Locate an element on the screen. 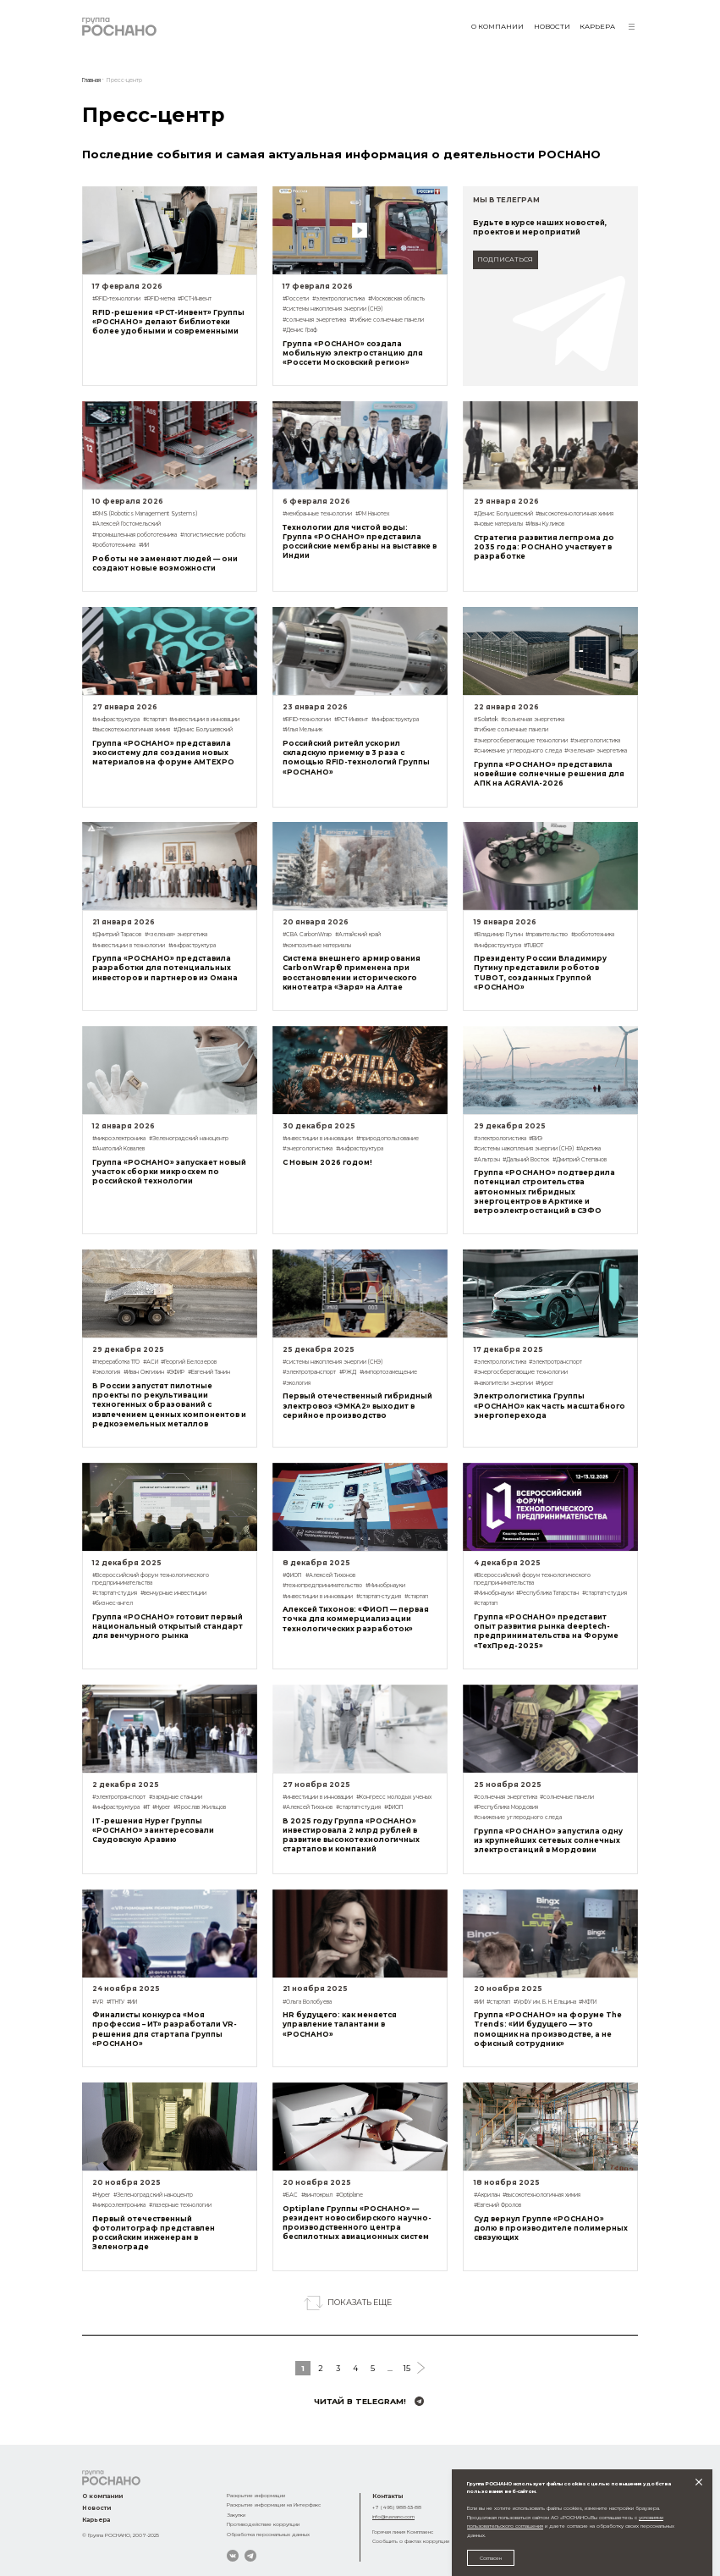 The width and height of the screenshot is (720, 2576). #Иван Куликов is located at coordinates (544, 524).